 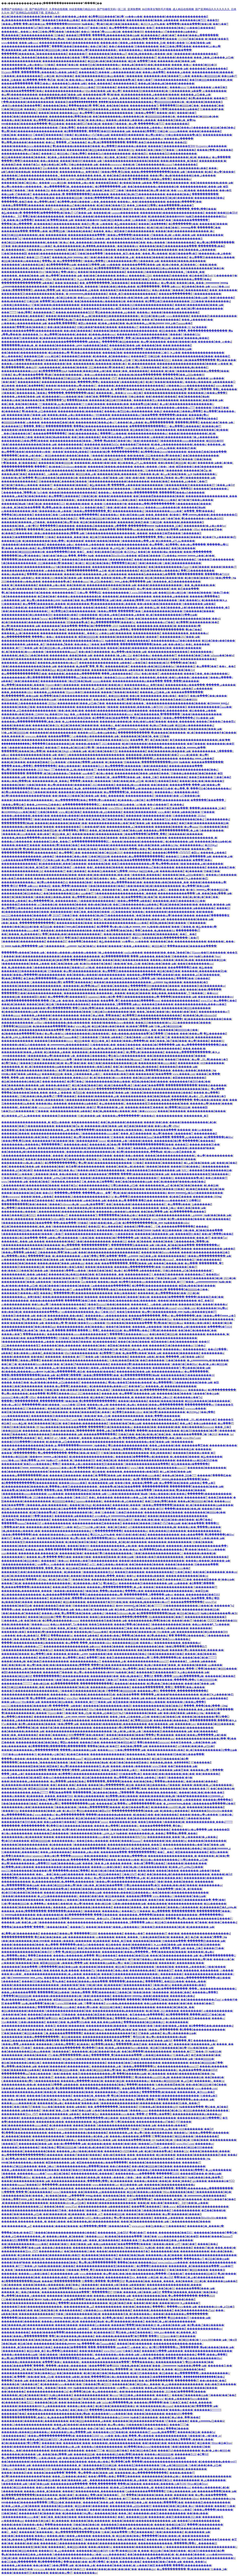 What do you see at coordinates (202, 1129) in the screenshot?
I see `��½av����` at bounding box center [202, 1129].